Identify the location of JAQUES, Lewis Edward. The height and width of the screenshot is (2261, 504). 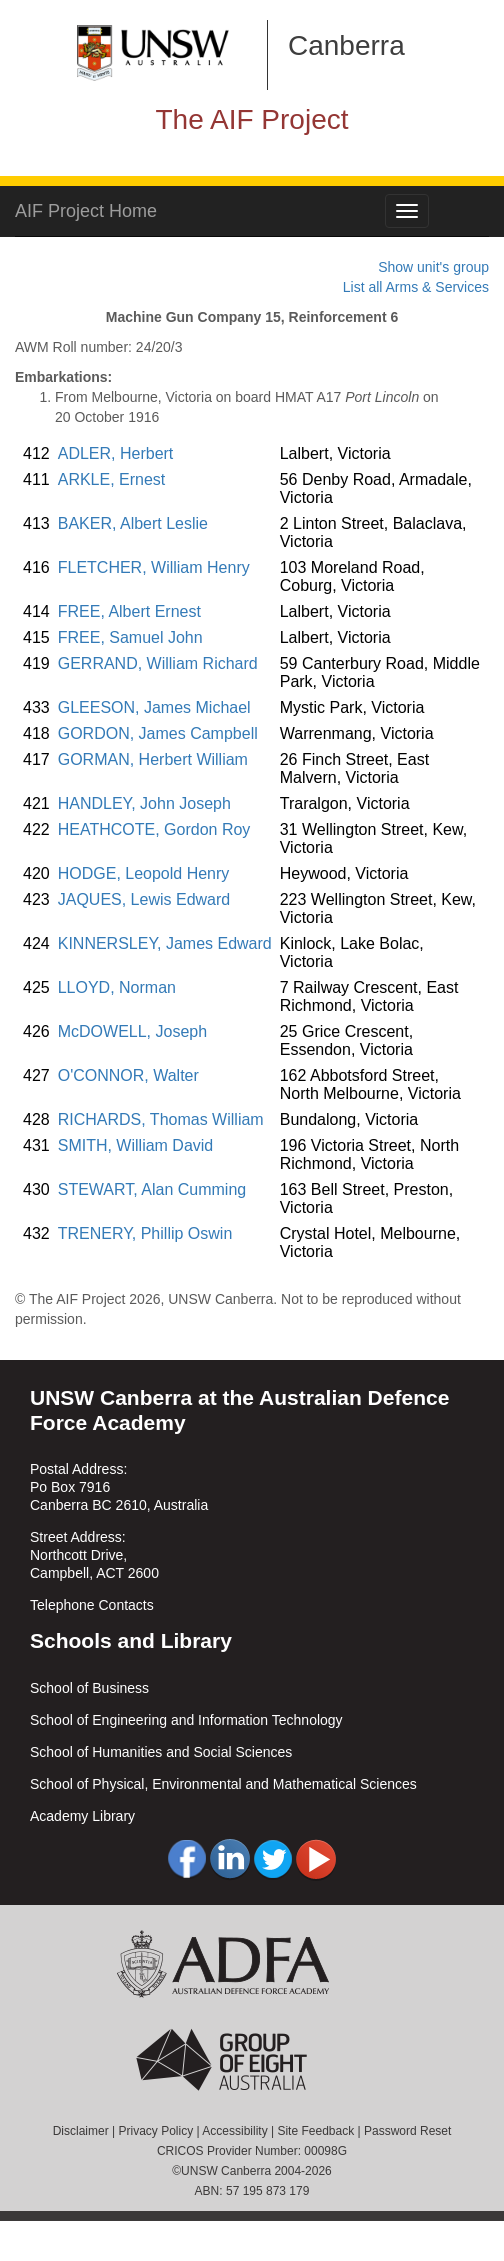
(144, 899).